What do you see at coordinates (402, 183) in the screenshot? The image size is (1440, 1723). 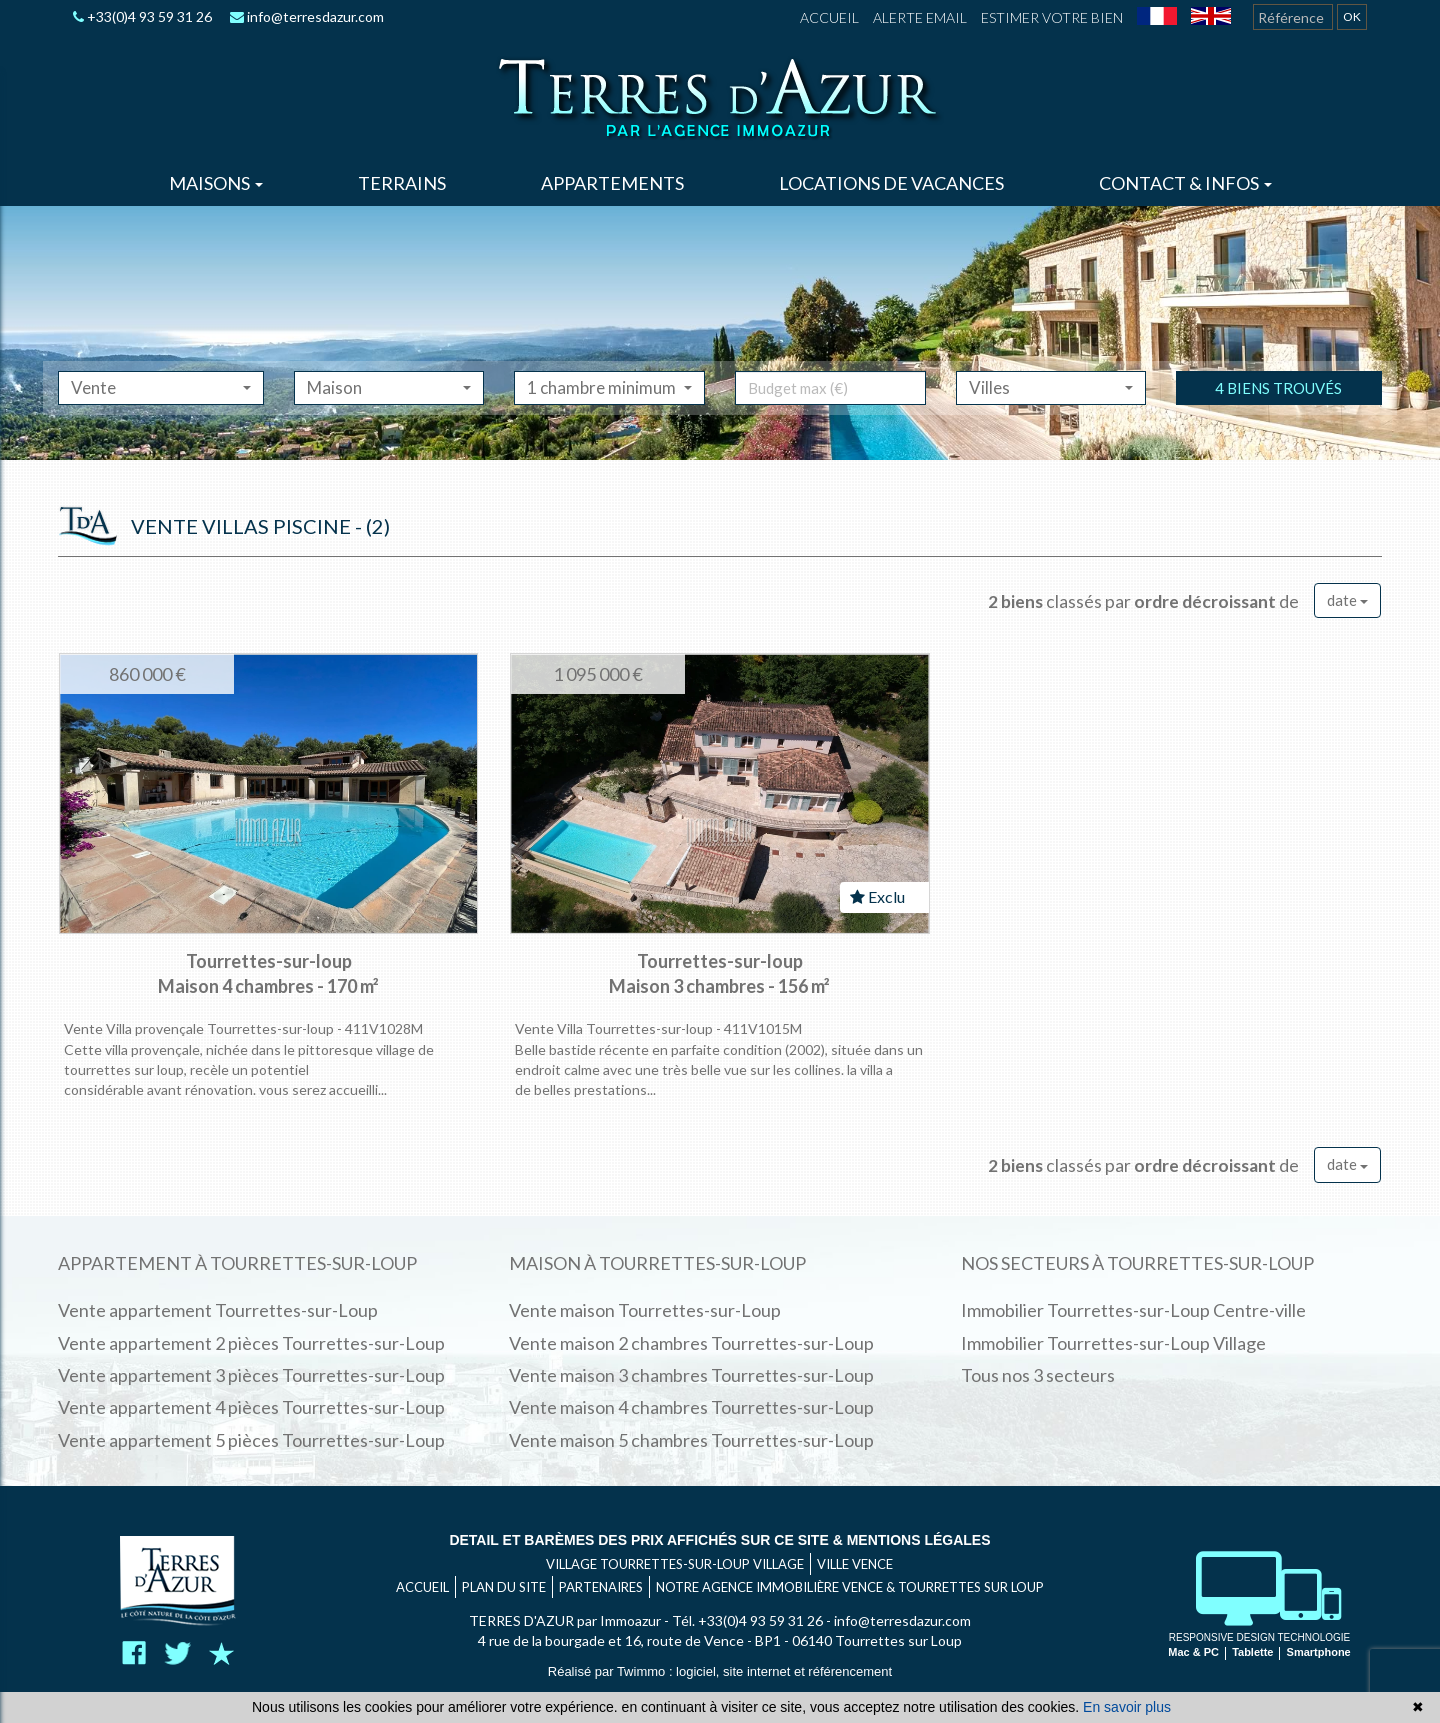 I see `Terrains [button]` at bounding box center [402, 183].